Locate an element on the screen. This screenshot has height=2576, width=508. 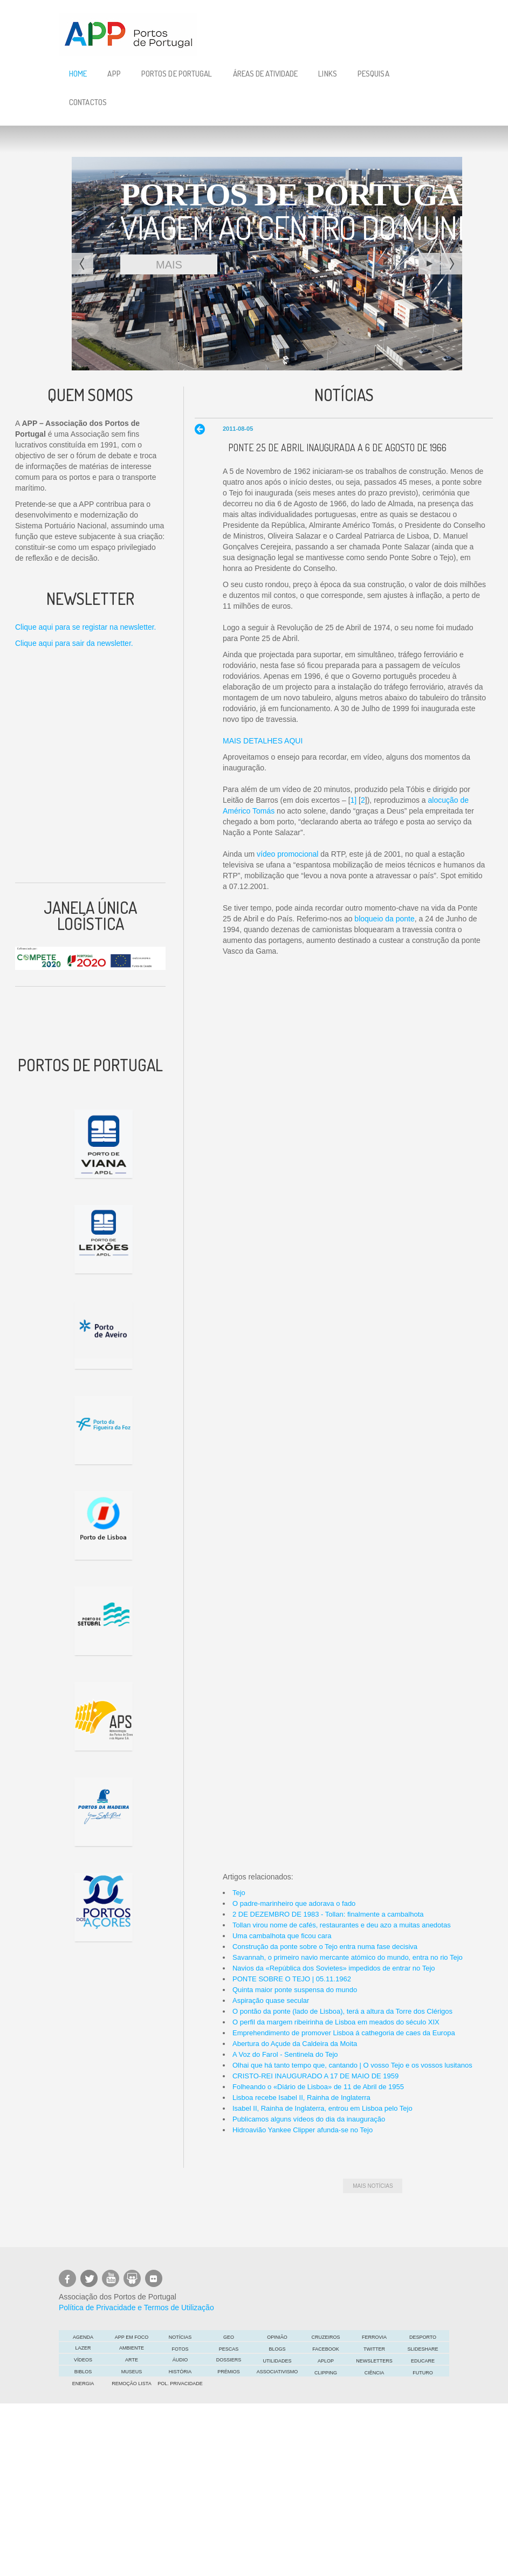
Home is located at coordinates (78, 73).